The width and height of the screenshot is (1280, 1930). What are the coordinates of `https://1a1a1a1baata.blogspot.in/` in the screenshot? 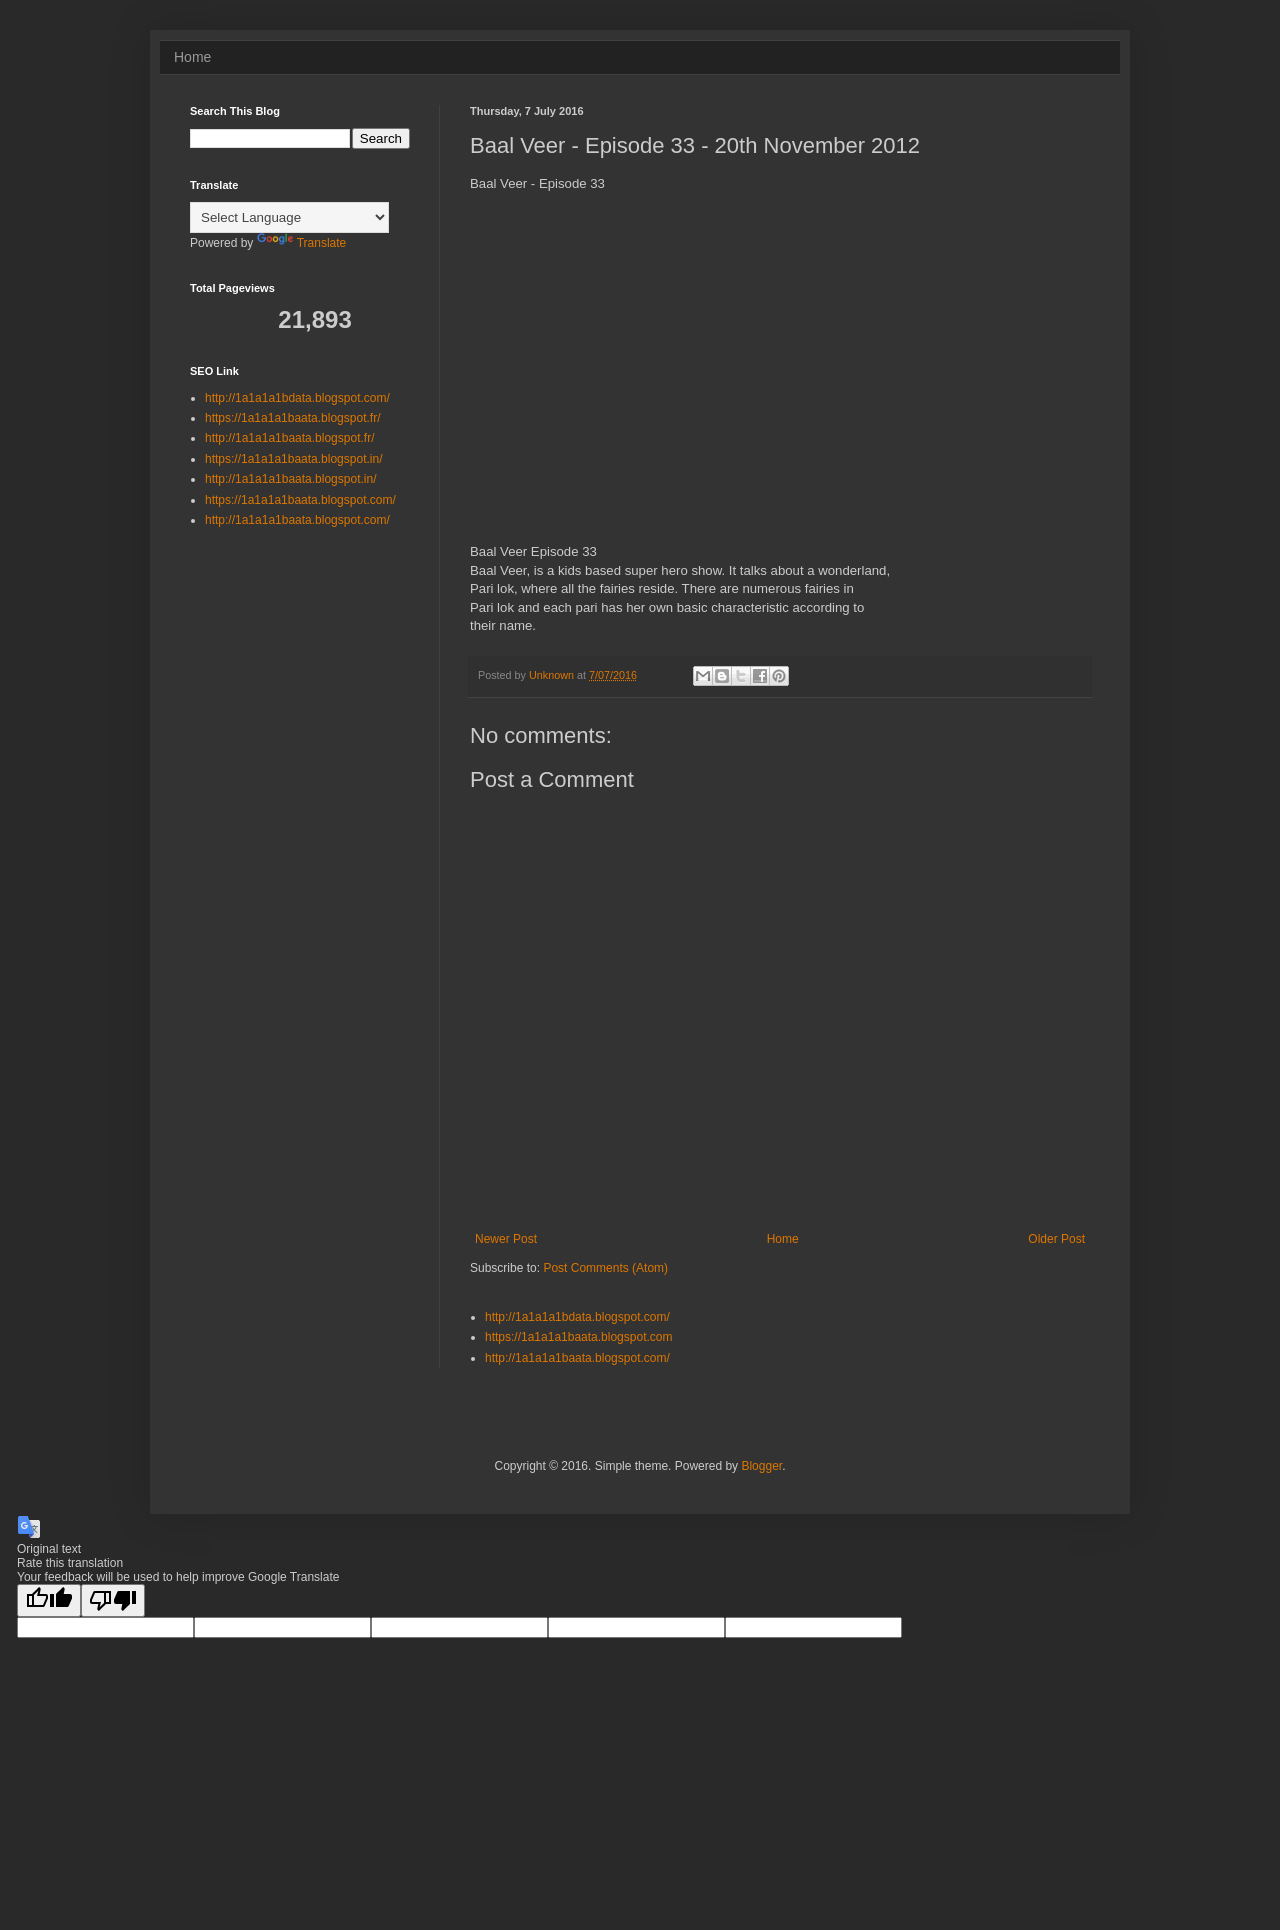 It's located at (293, 459).